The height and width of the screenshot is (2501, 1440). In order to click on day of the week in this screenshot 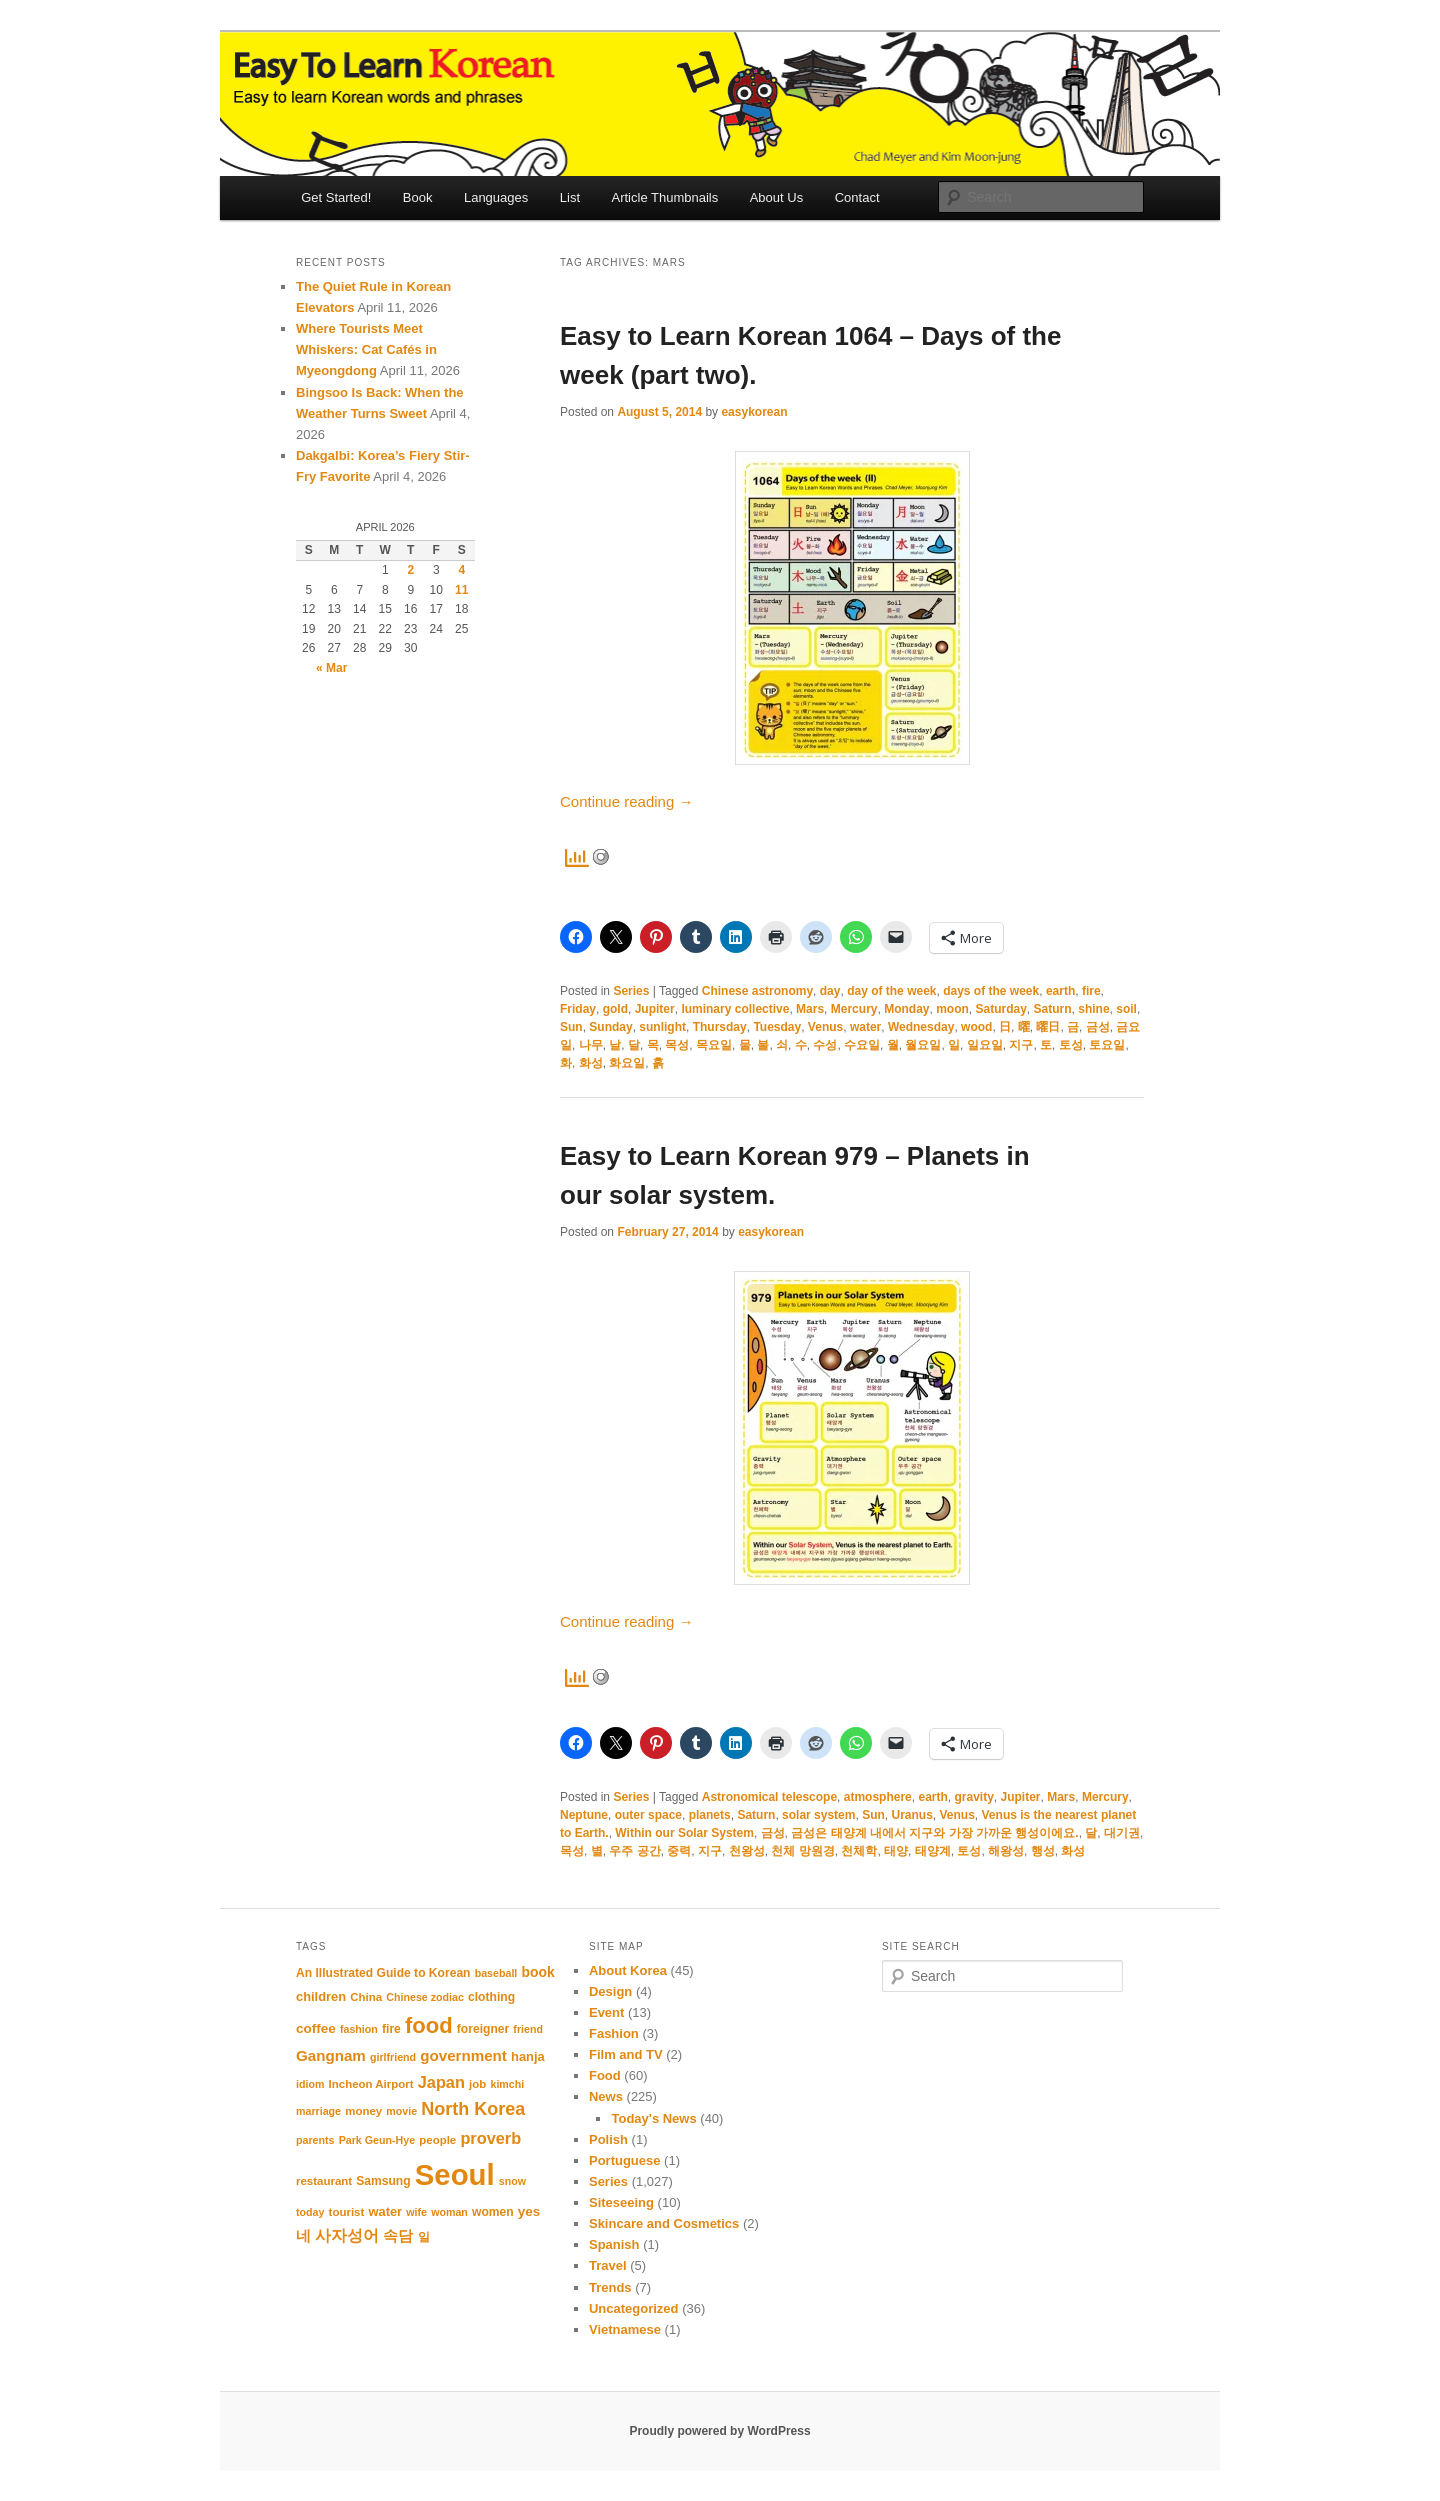, I will do `click(891, 991)`.